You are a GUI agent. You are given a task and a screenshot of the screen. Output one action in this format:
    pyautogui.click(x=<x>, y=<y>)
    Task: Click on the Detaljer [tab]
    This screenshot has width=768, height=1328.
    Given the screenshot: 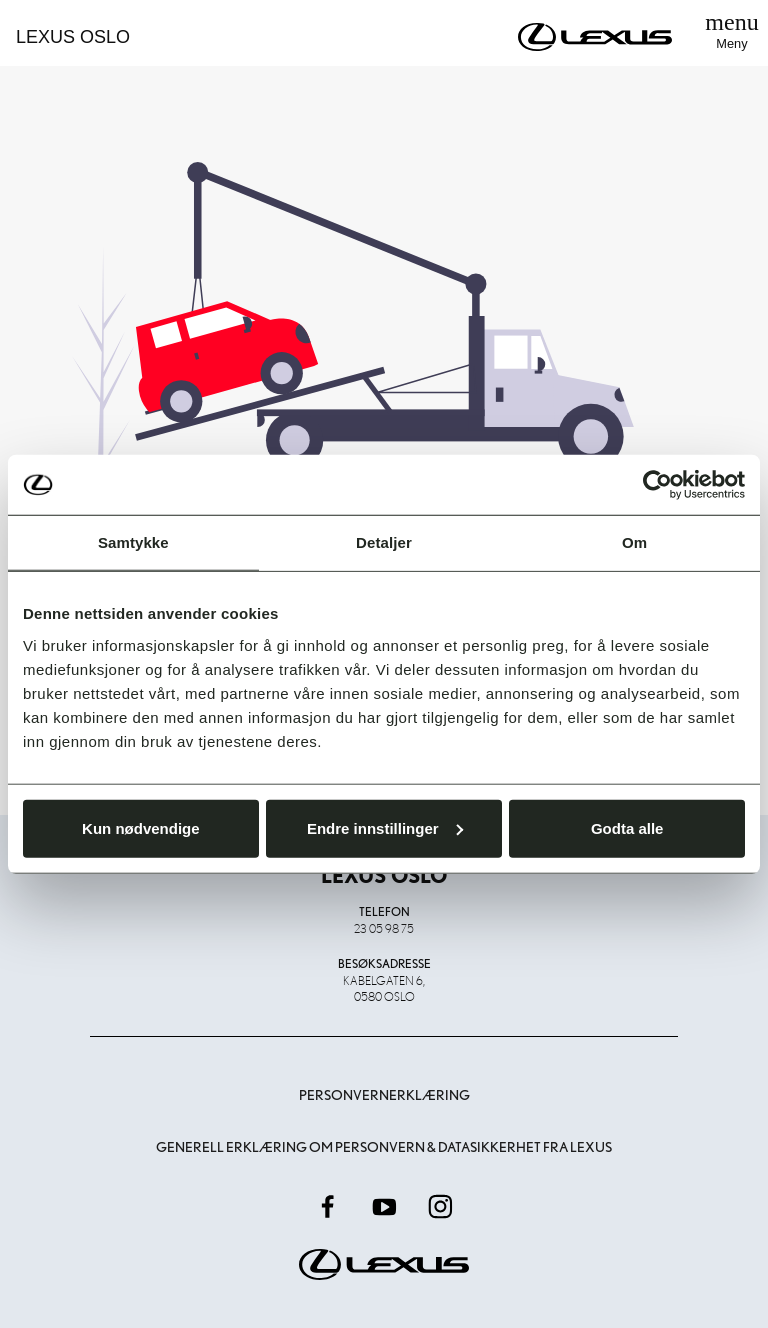 What is the action you would take?
    pyautogui.click(x=384, y=542)
    